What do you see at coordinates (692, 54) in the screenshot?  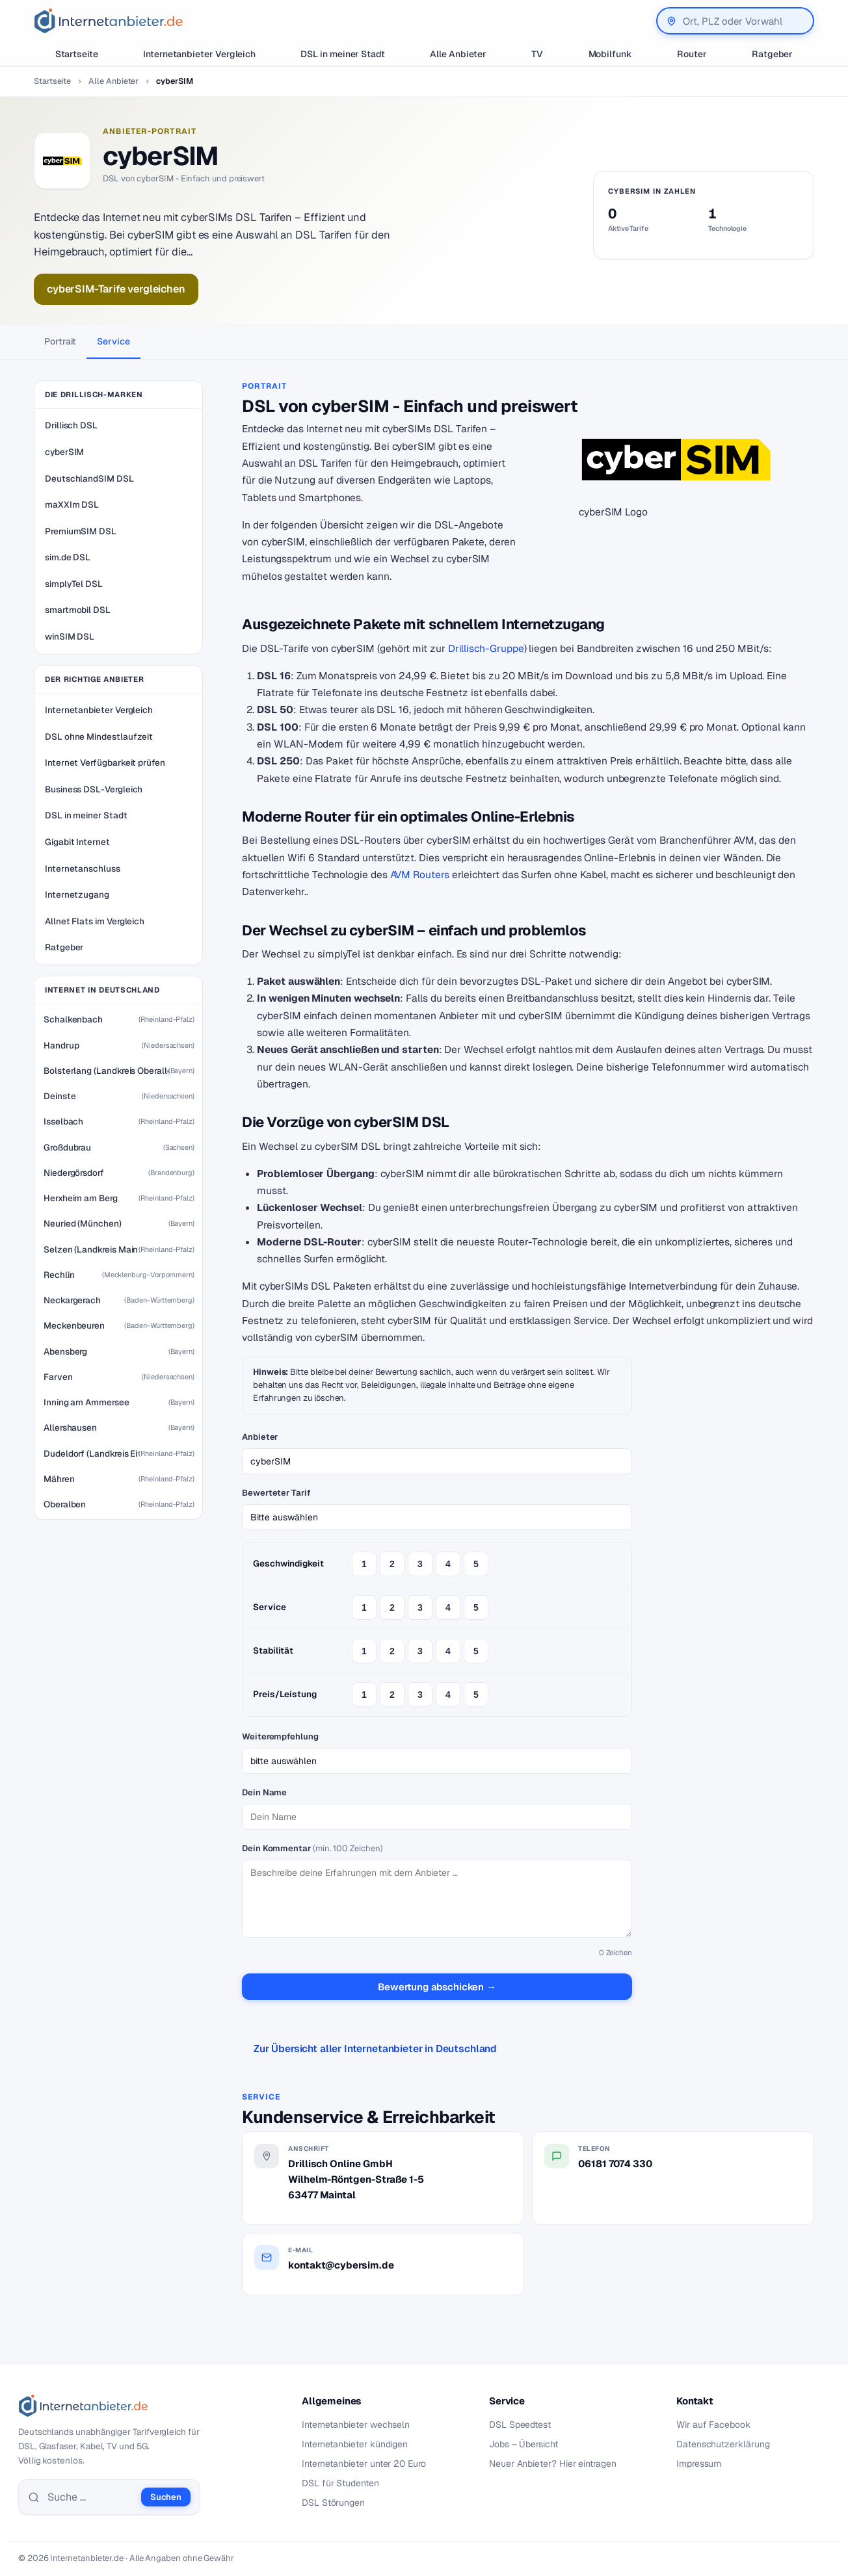 I see `Router` at bounding box center [692, 54].